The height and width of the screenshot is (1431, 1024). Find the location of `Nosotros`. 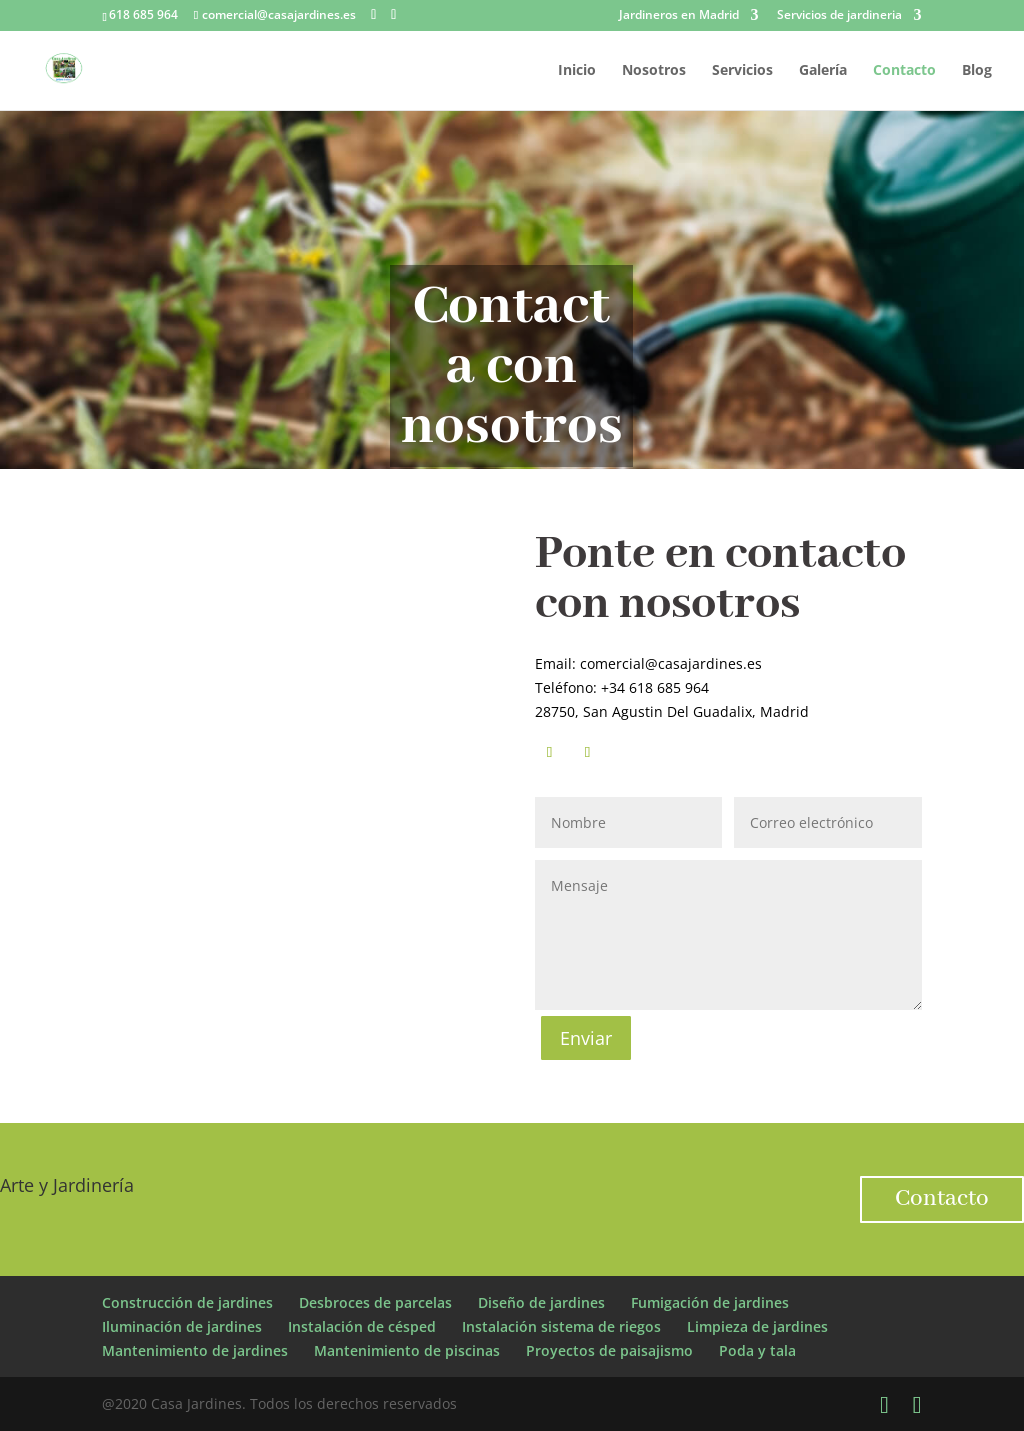

Nosotros is located at coordinates (654, 71).